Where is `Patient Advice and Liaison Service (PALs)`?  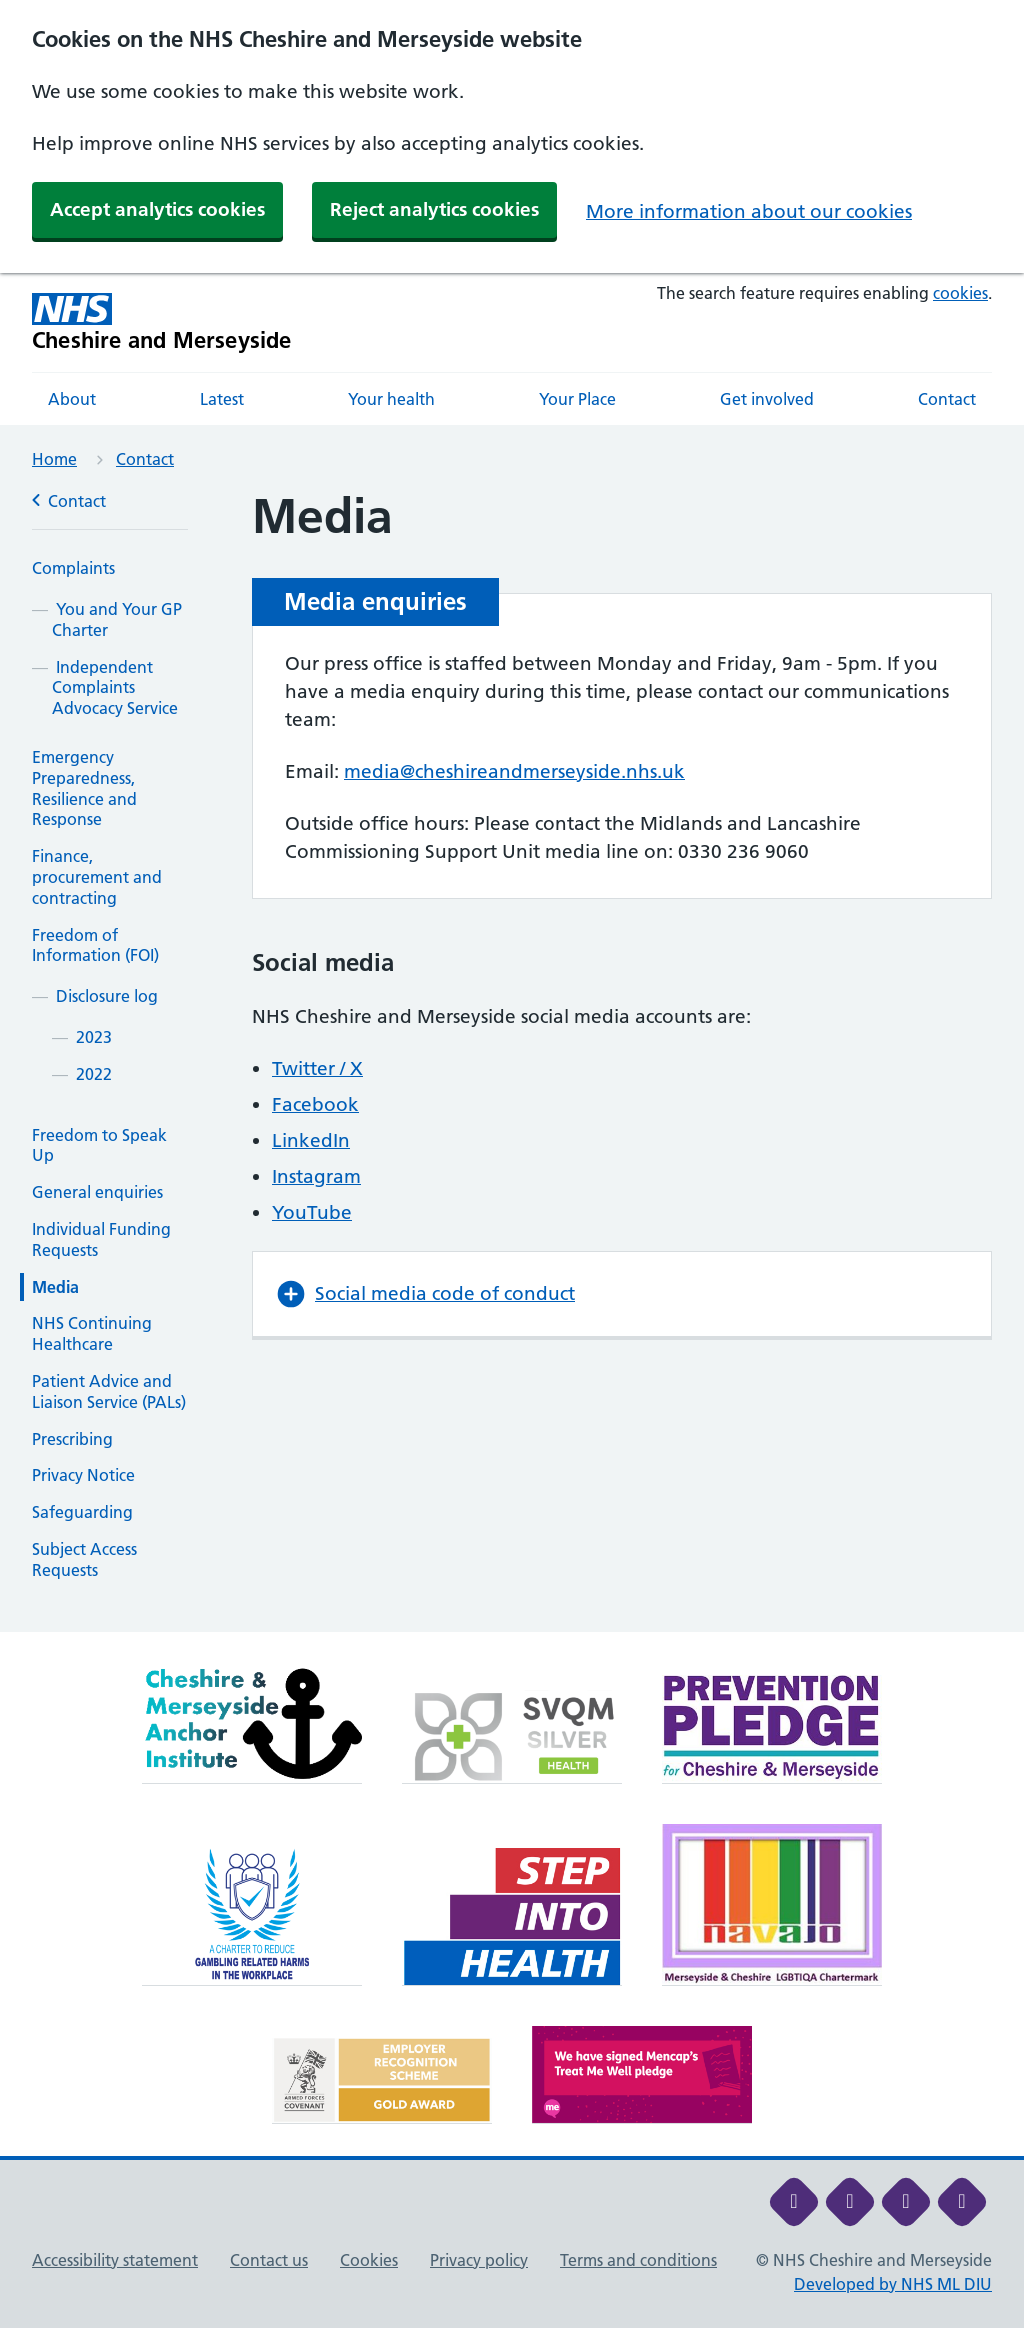
Patient Advice and Liaison Service (PALs) is located at coordinates (109, 1391).